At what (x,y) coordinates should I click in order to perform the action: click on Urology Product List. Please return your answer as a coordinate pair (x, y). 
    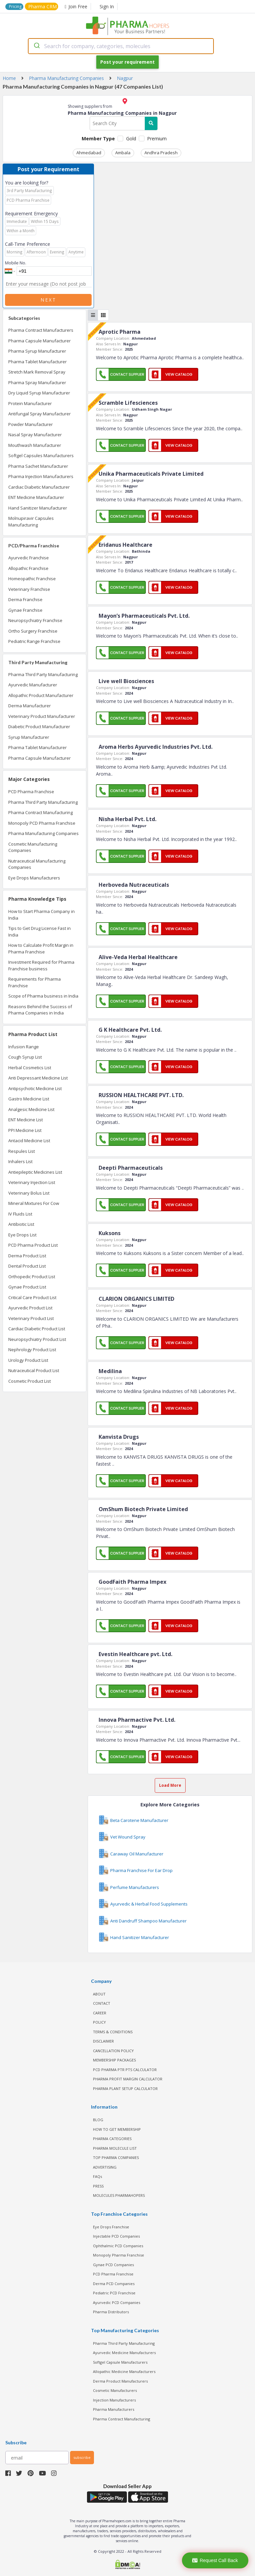
    Looking at the image, I should click on (28, 1360).